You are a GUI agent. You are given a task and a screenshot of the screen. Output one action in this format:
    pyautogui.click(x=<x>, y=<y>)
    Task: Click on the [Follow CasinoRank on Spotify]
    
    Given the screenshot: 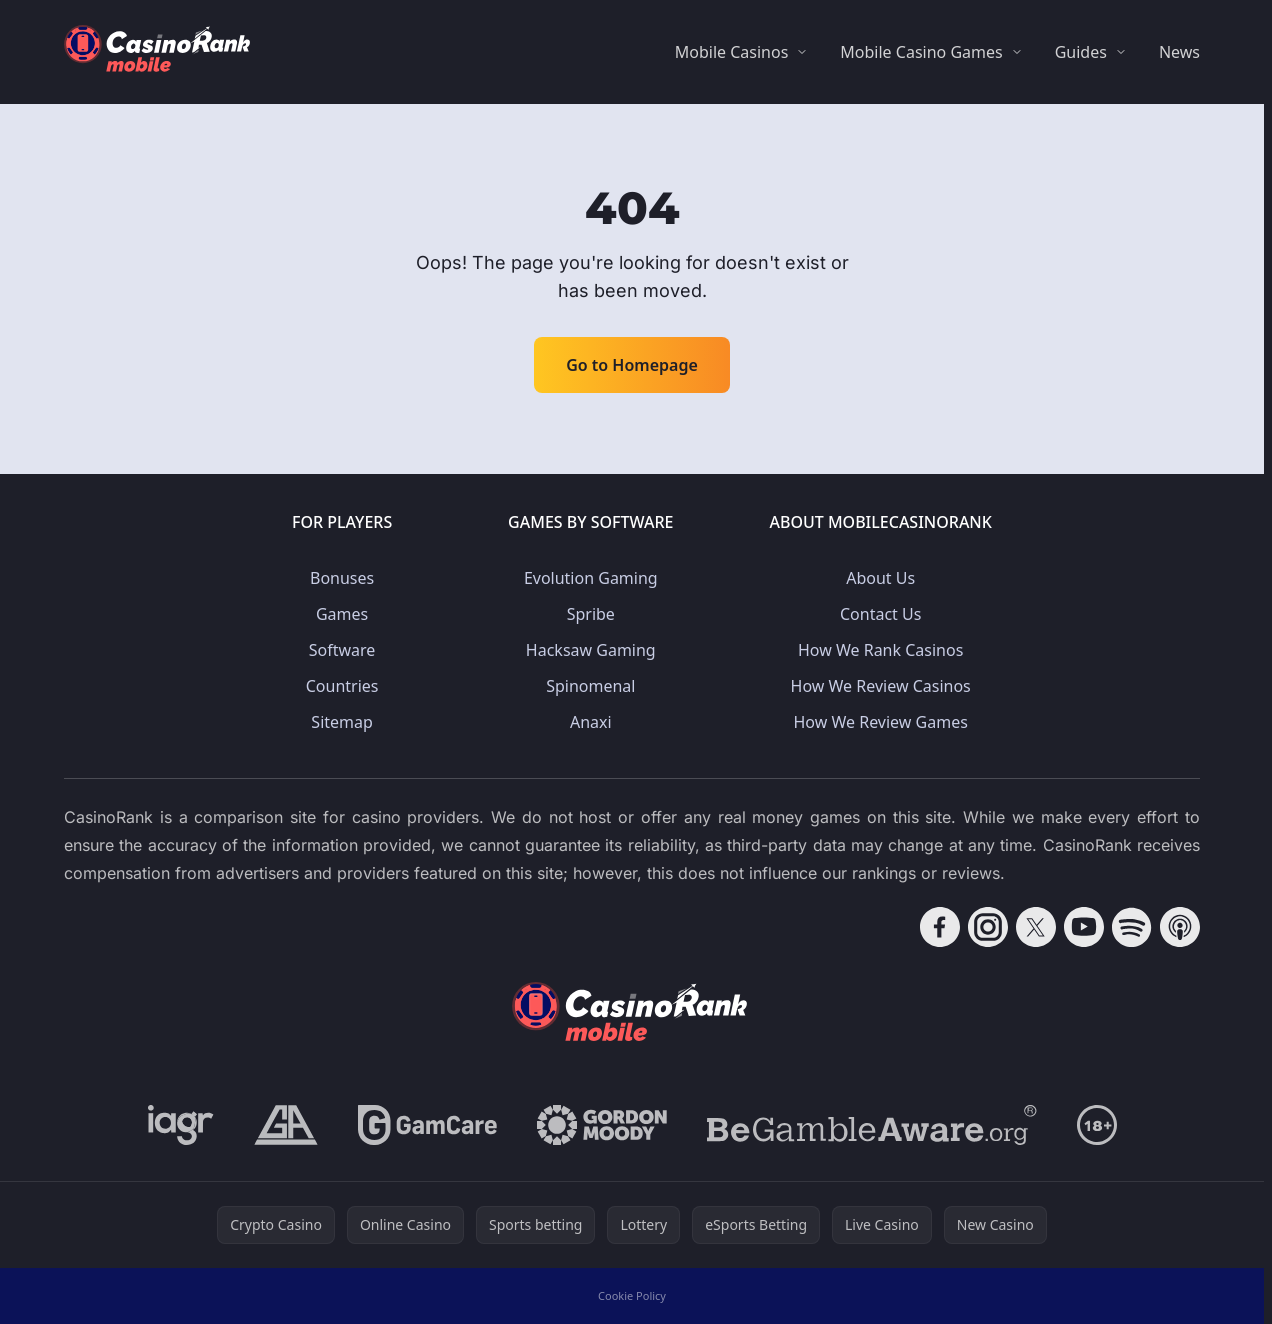 What is the action you would take?
    pyautogui.click(x=1132, y=927)
    